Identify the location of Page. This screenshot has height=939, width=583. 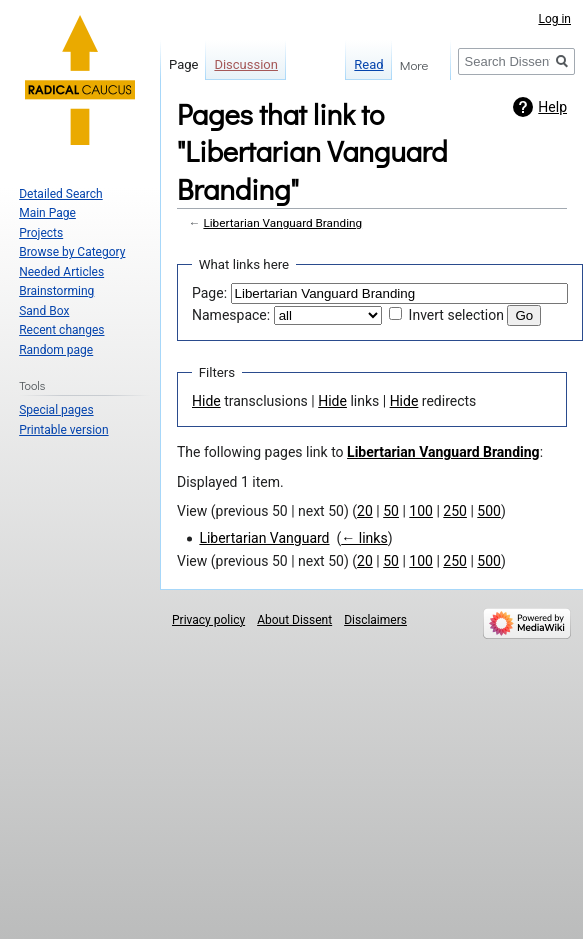
(183, 64).